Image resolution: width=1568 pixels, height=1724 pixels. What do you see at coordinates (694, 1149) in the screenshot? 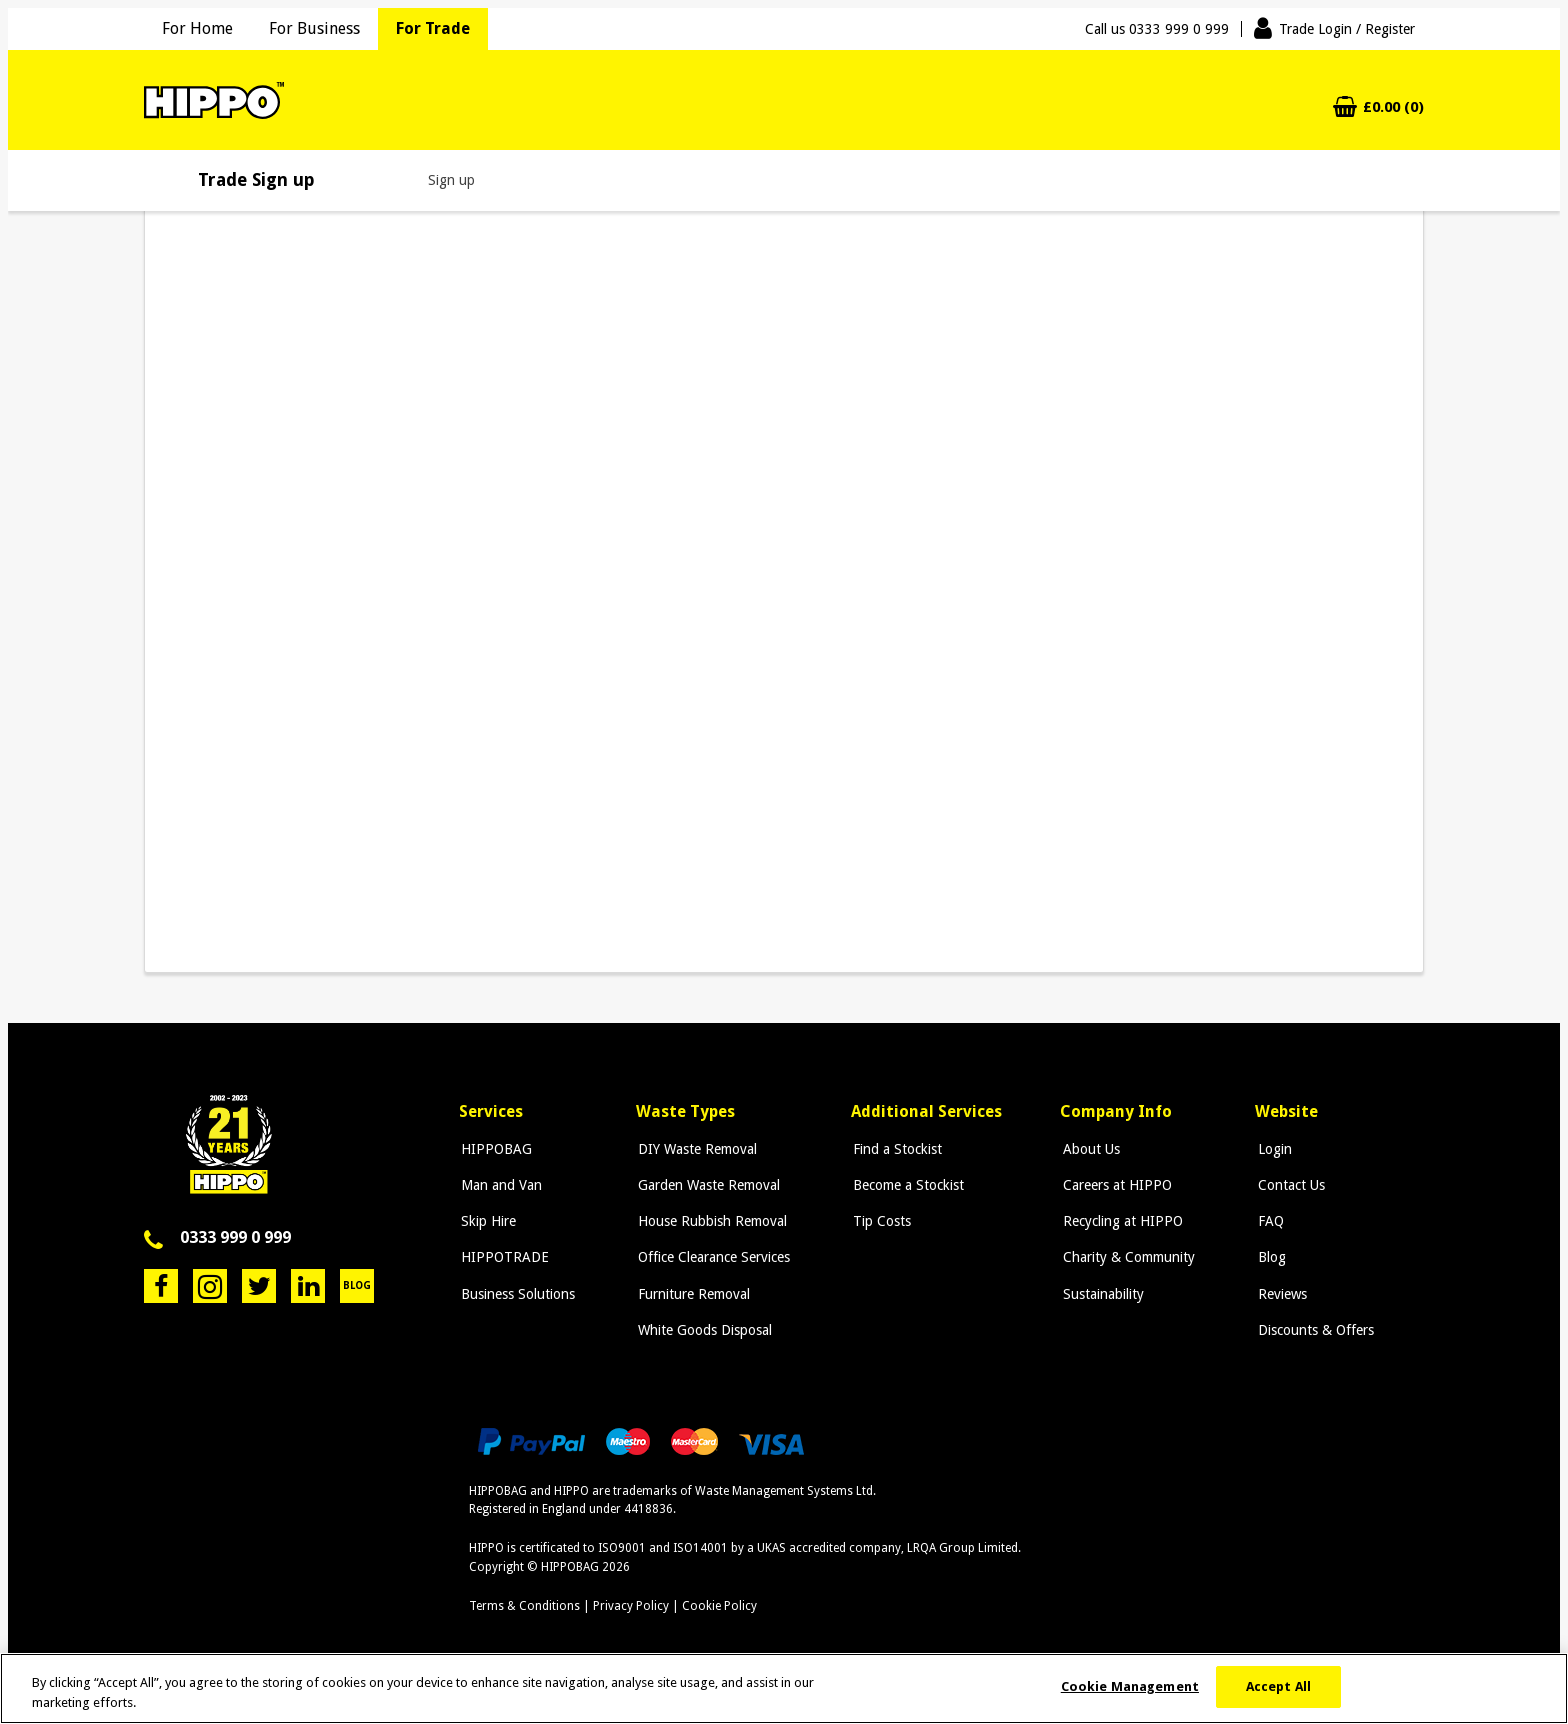
I see `DIY Waste Removal` at bounding box center [694, 1149].